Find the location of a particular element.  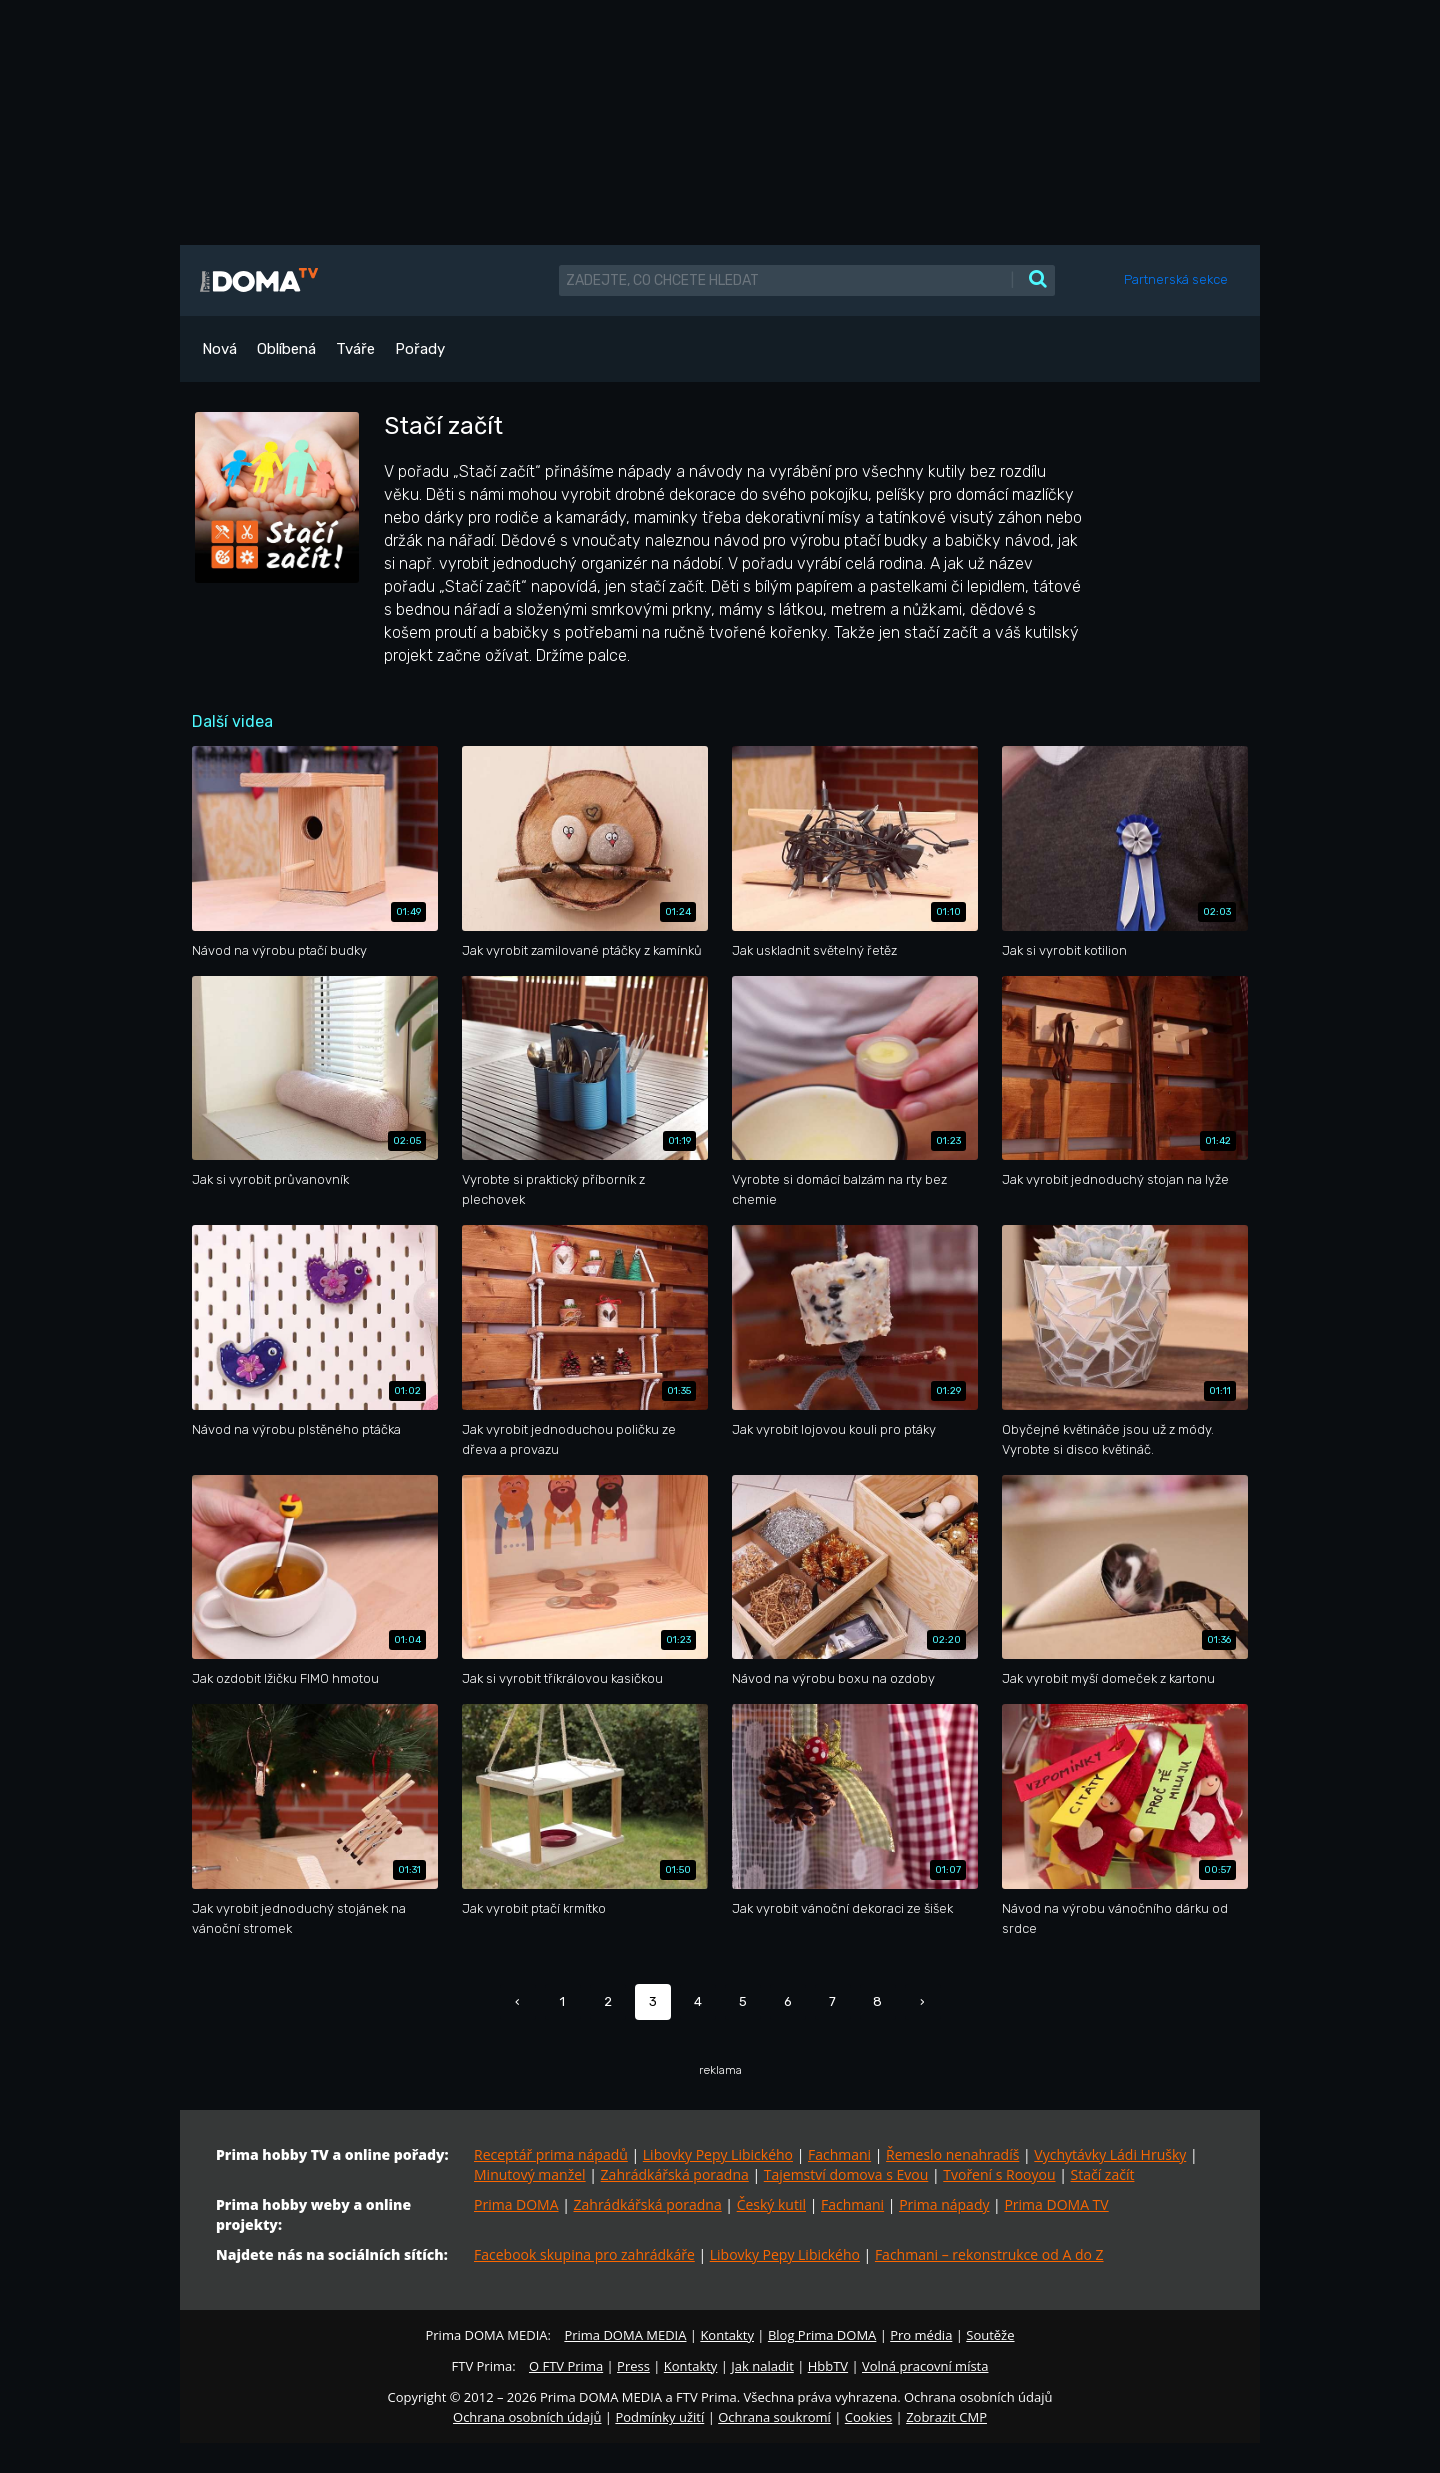

Blog Prima DOMA is located at coordinates (822, 2335).